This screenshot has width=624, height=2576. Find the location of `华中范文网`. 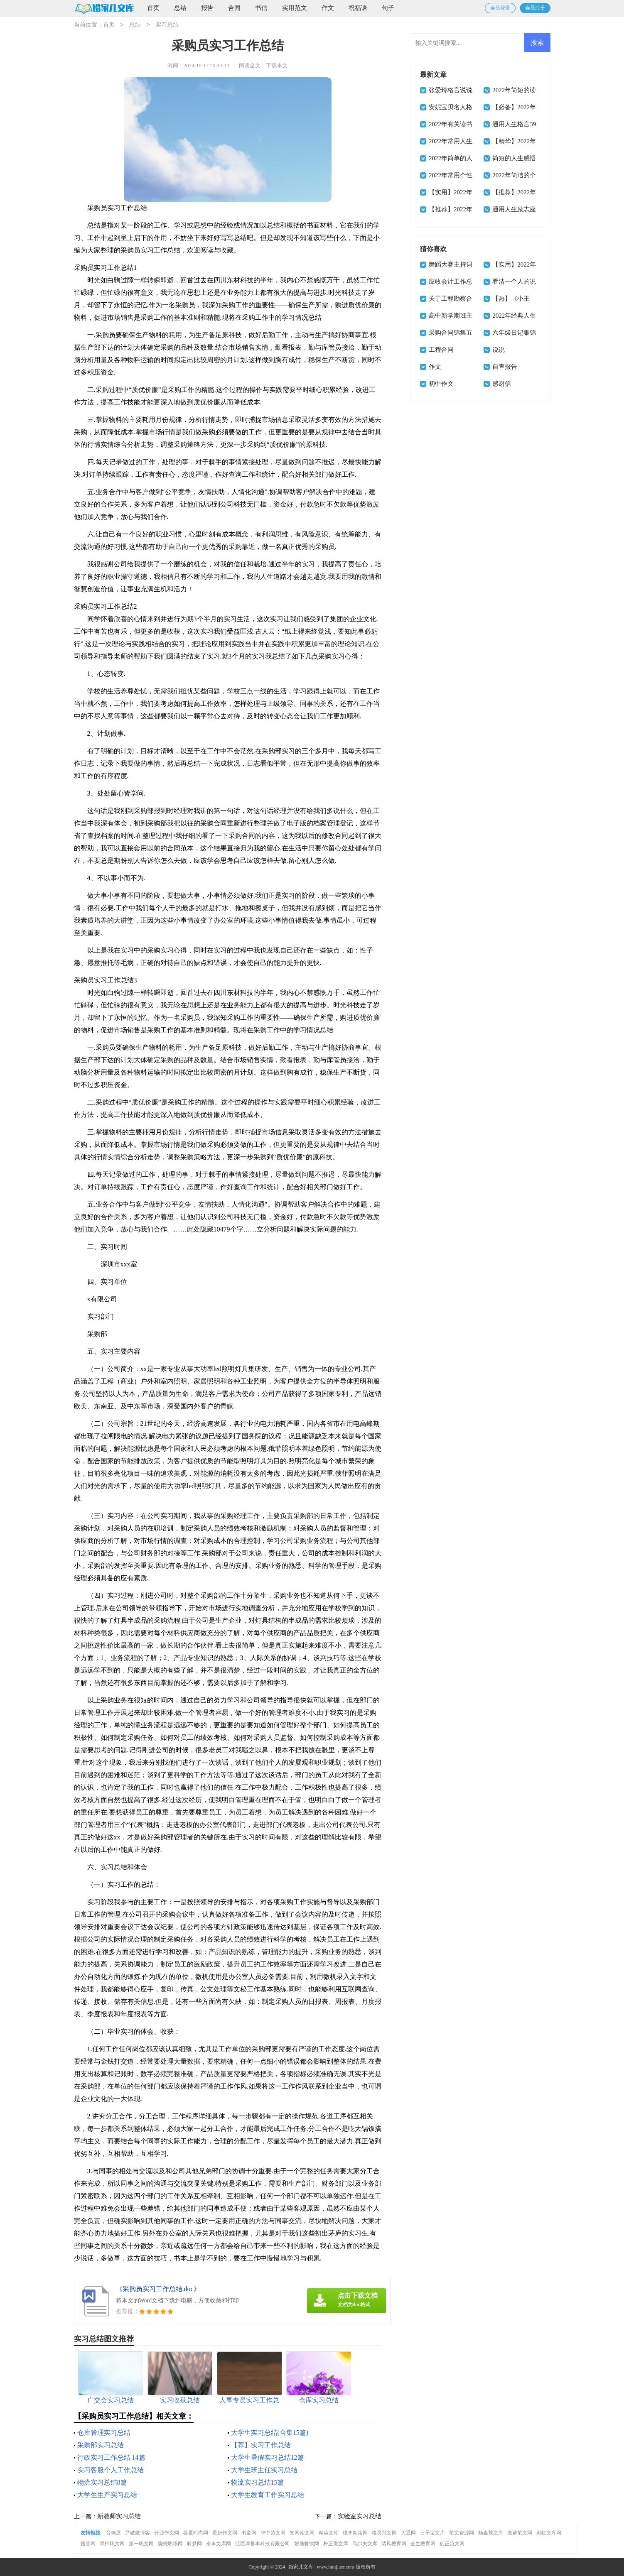

华中范文网 is located at coordinates (272, 2533).